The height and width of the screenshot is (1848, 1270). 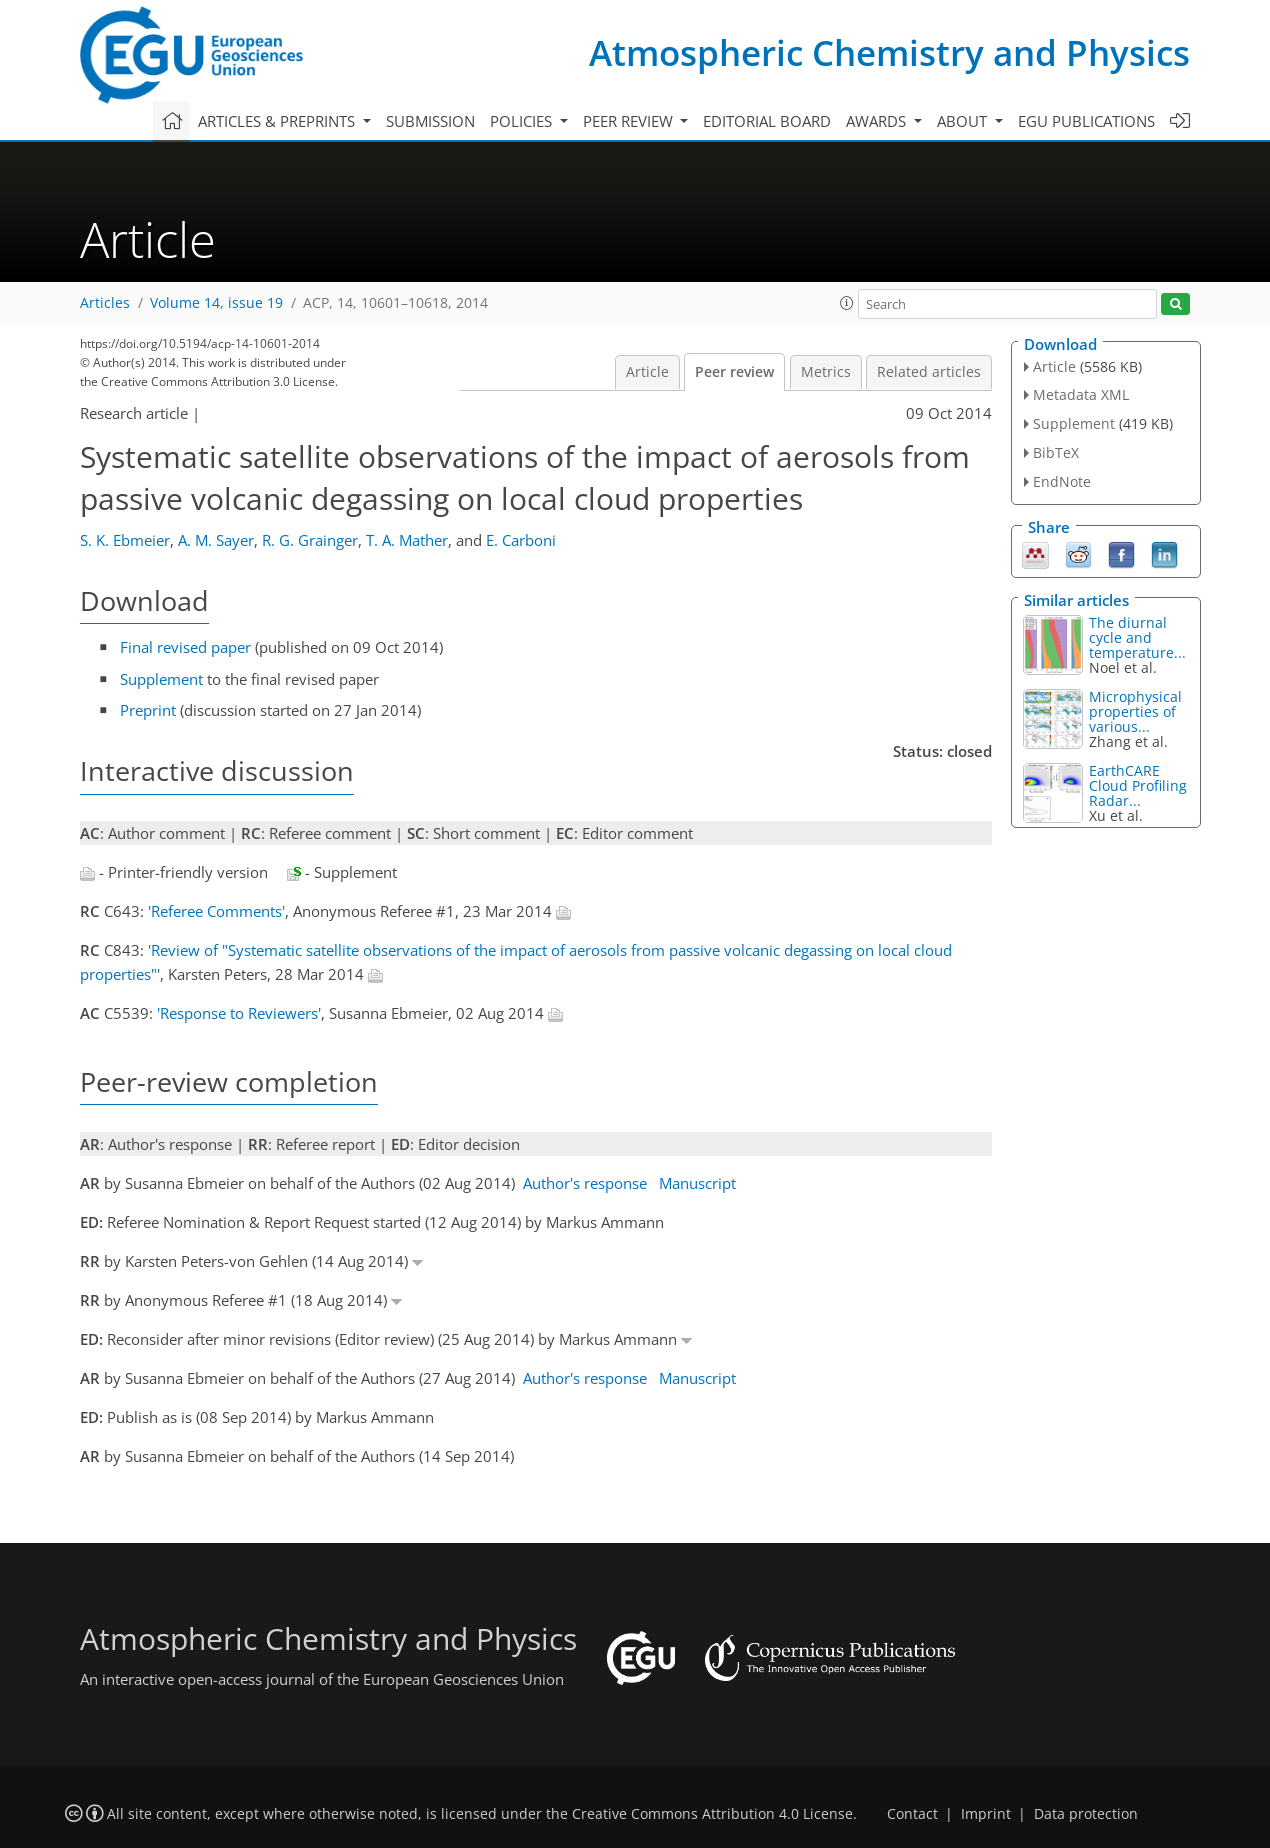 I want to click on Peer review, so click(x=734, y=372).